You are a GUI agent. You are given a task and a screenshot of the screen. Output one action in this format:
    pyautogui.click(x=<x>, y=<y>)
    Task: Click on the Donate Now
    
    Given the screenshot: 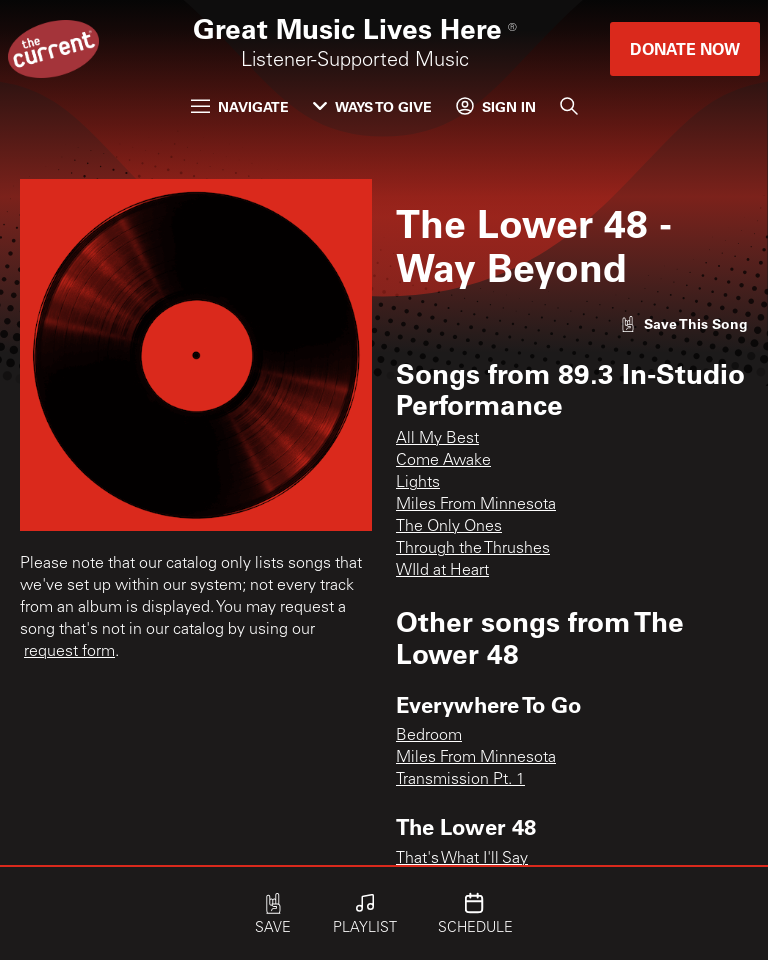 What is the action you would take?
    pyautogui.click(x=685, y=48)
    